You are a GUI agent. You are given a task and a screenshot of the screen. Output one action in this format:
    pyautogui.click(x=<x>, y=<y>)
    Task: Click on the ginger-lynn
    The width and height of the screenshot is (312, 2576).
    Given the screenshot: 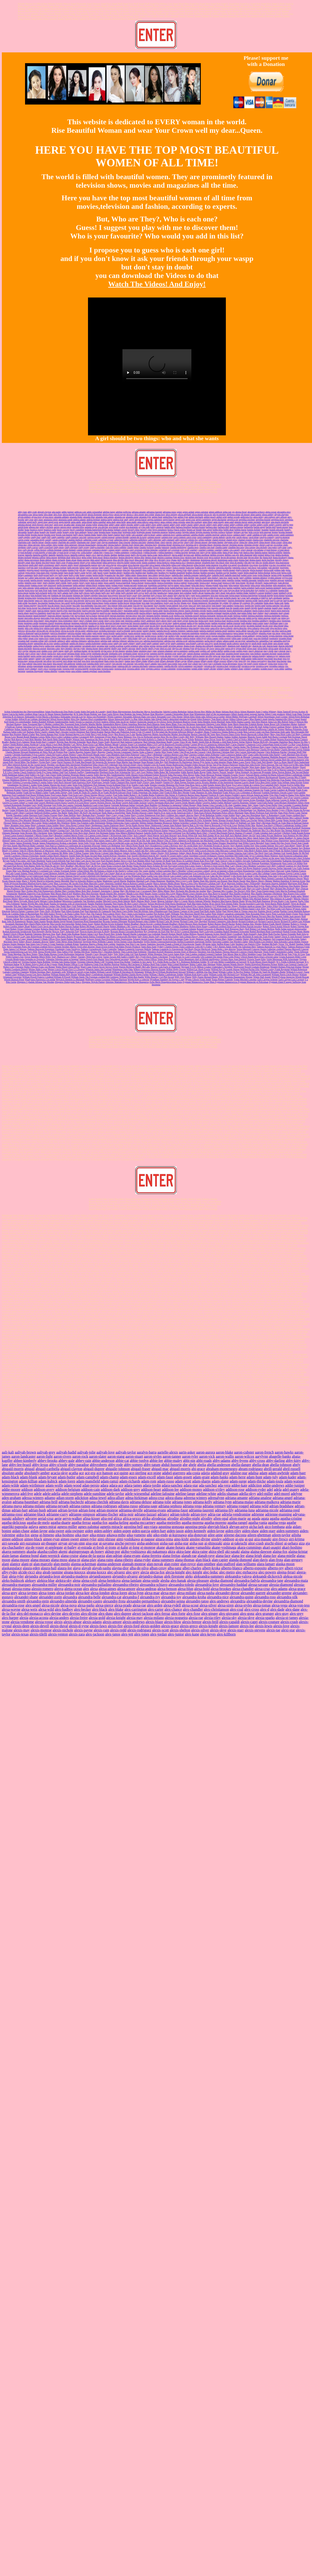 What is the action you would take?
    pyautogui.click(x=181, y=570)
    